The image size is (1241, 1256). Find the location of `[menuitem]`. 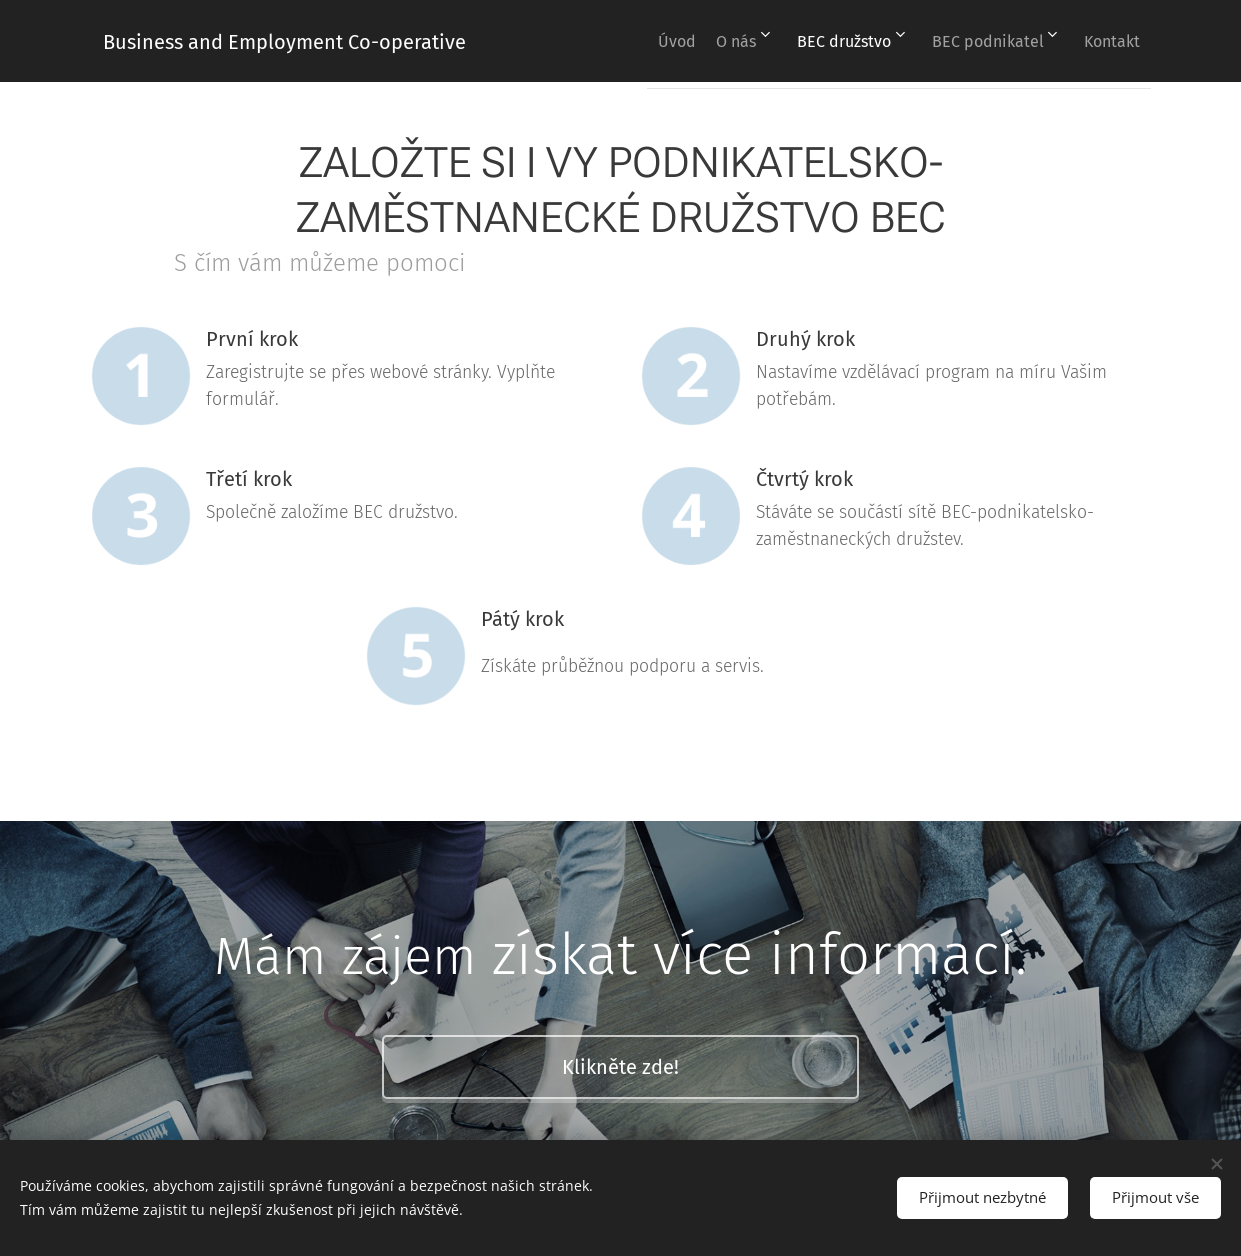

[menuitem] is located at coordinates (637, 41).